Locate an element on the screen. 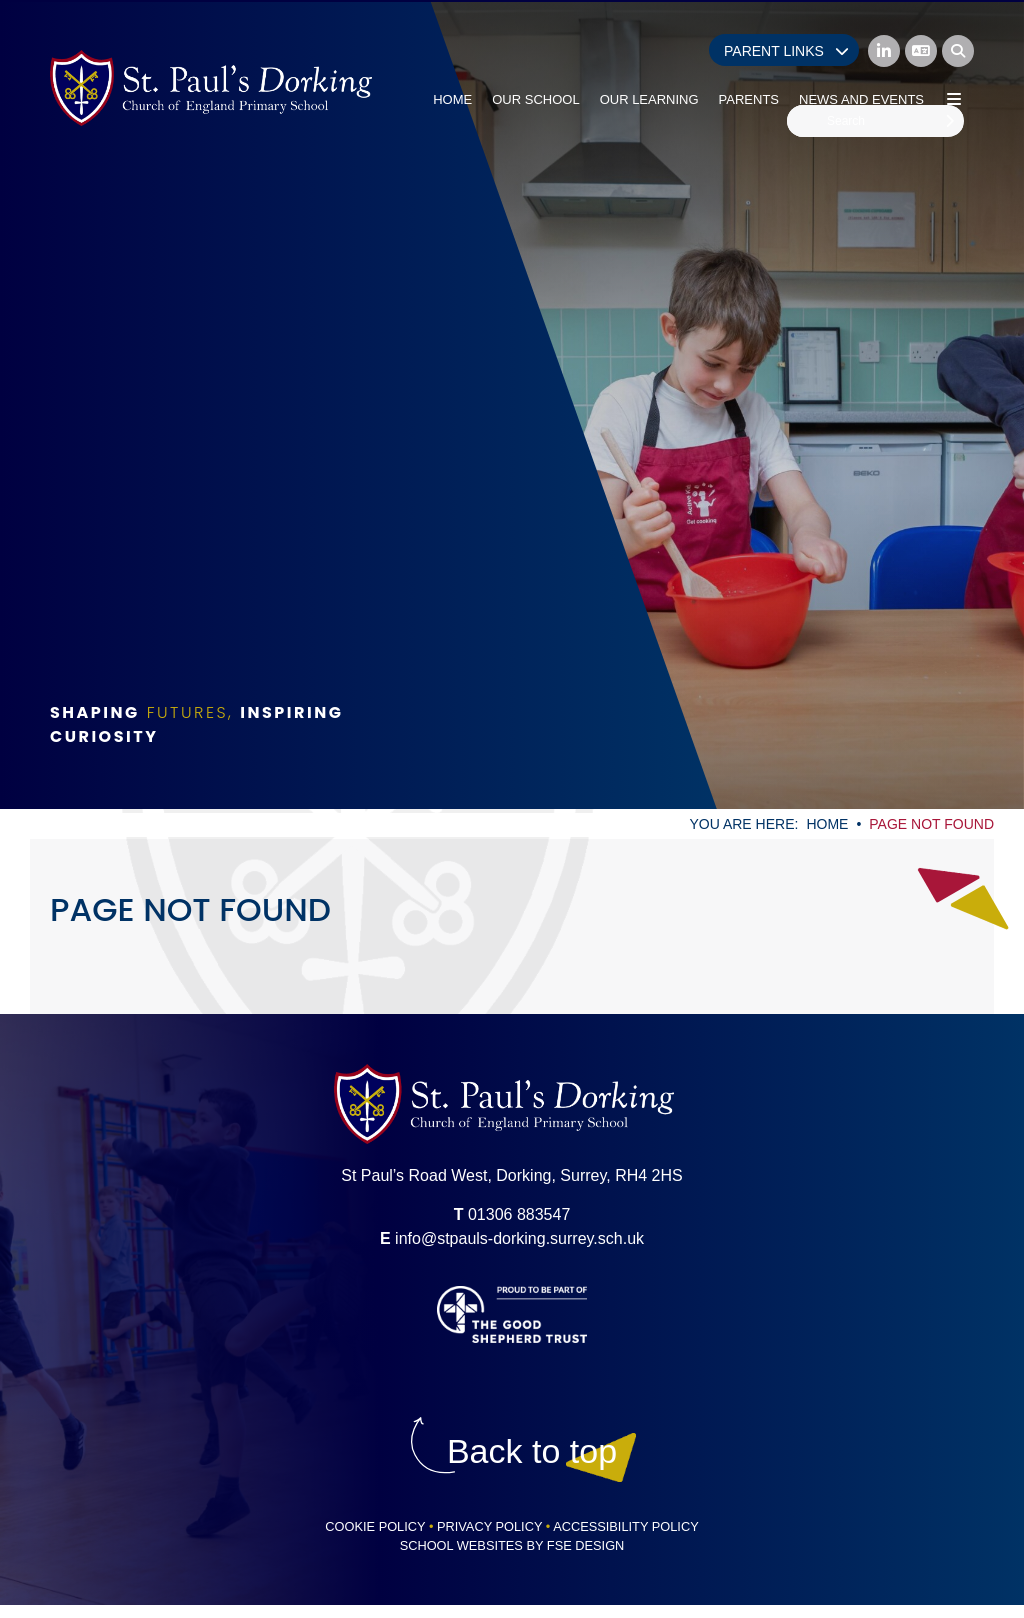  Parent Links is located at coordinates (786, 51).